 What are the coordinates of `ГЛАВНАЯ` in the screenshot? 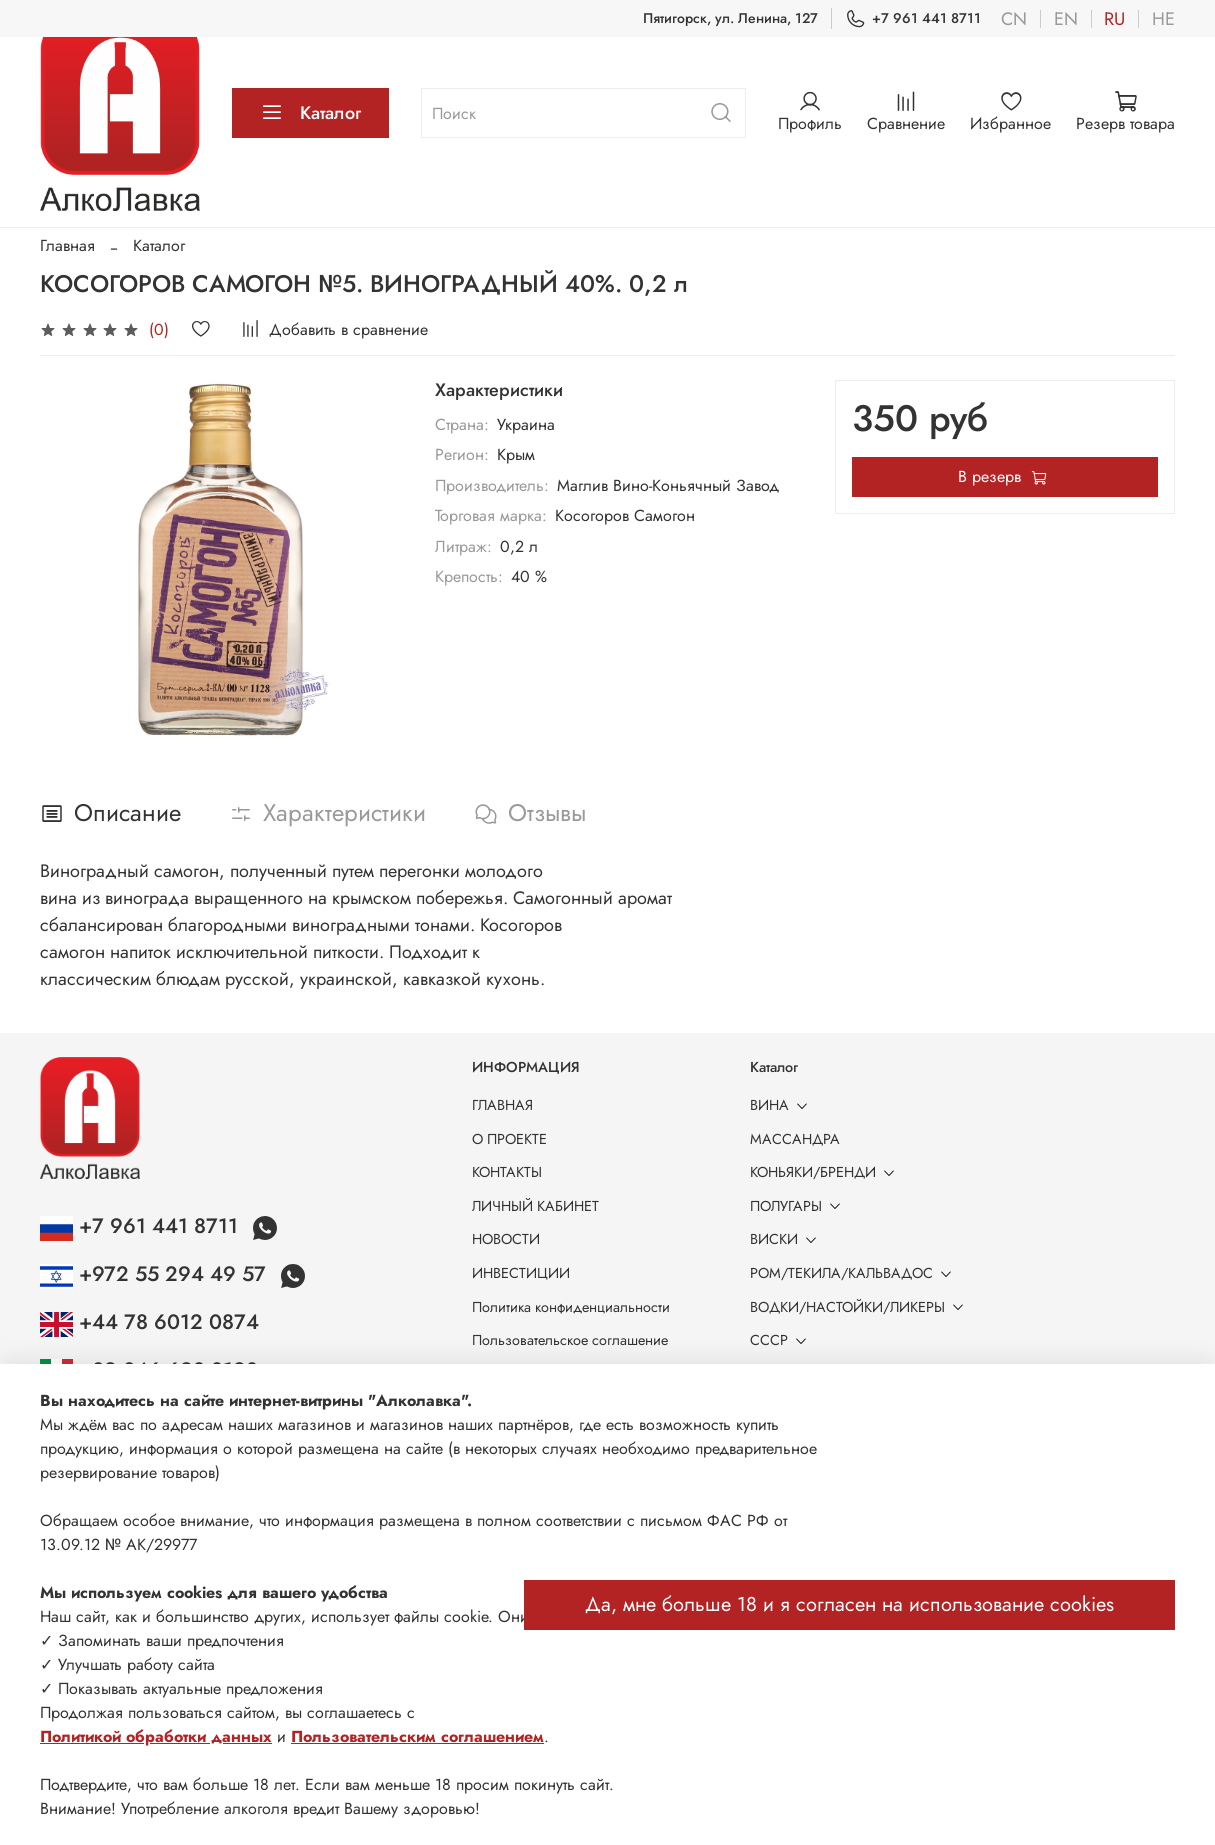 It's located at (502, 1105).